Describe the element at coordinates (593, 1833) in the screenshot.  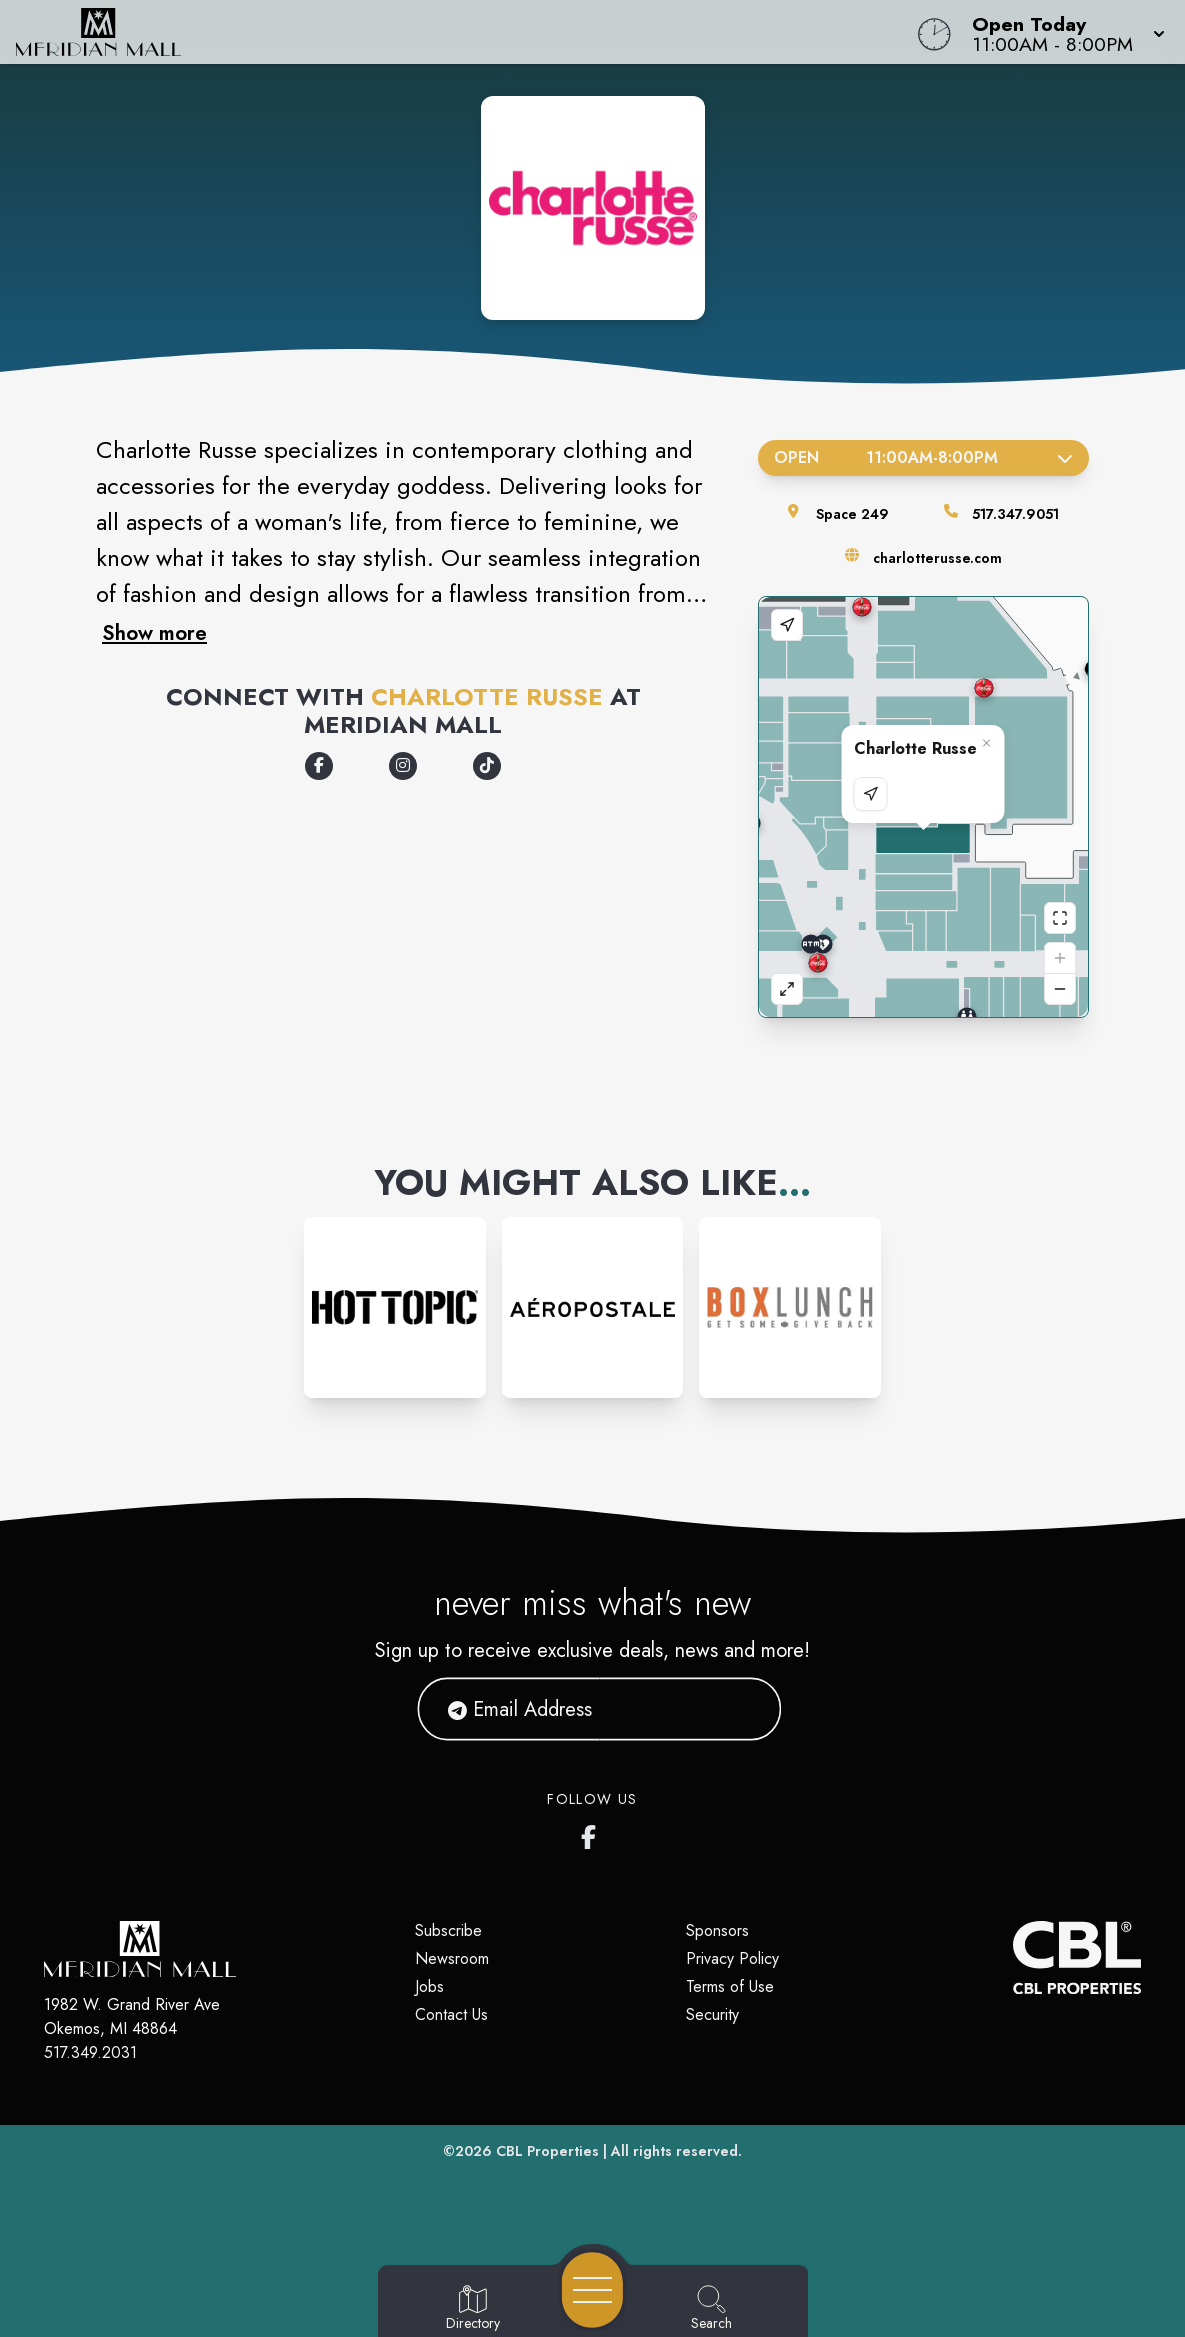
I see `[Meridian Mall's Facebook page]` at that location.